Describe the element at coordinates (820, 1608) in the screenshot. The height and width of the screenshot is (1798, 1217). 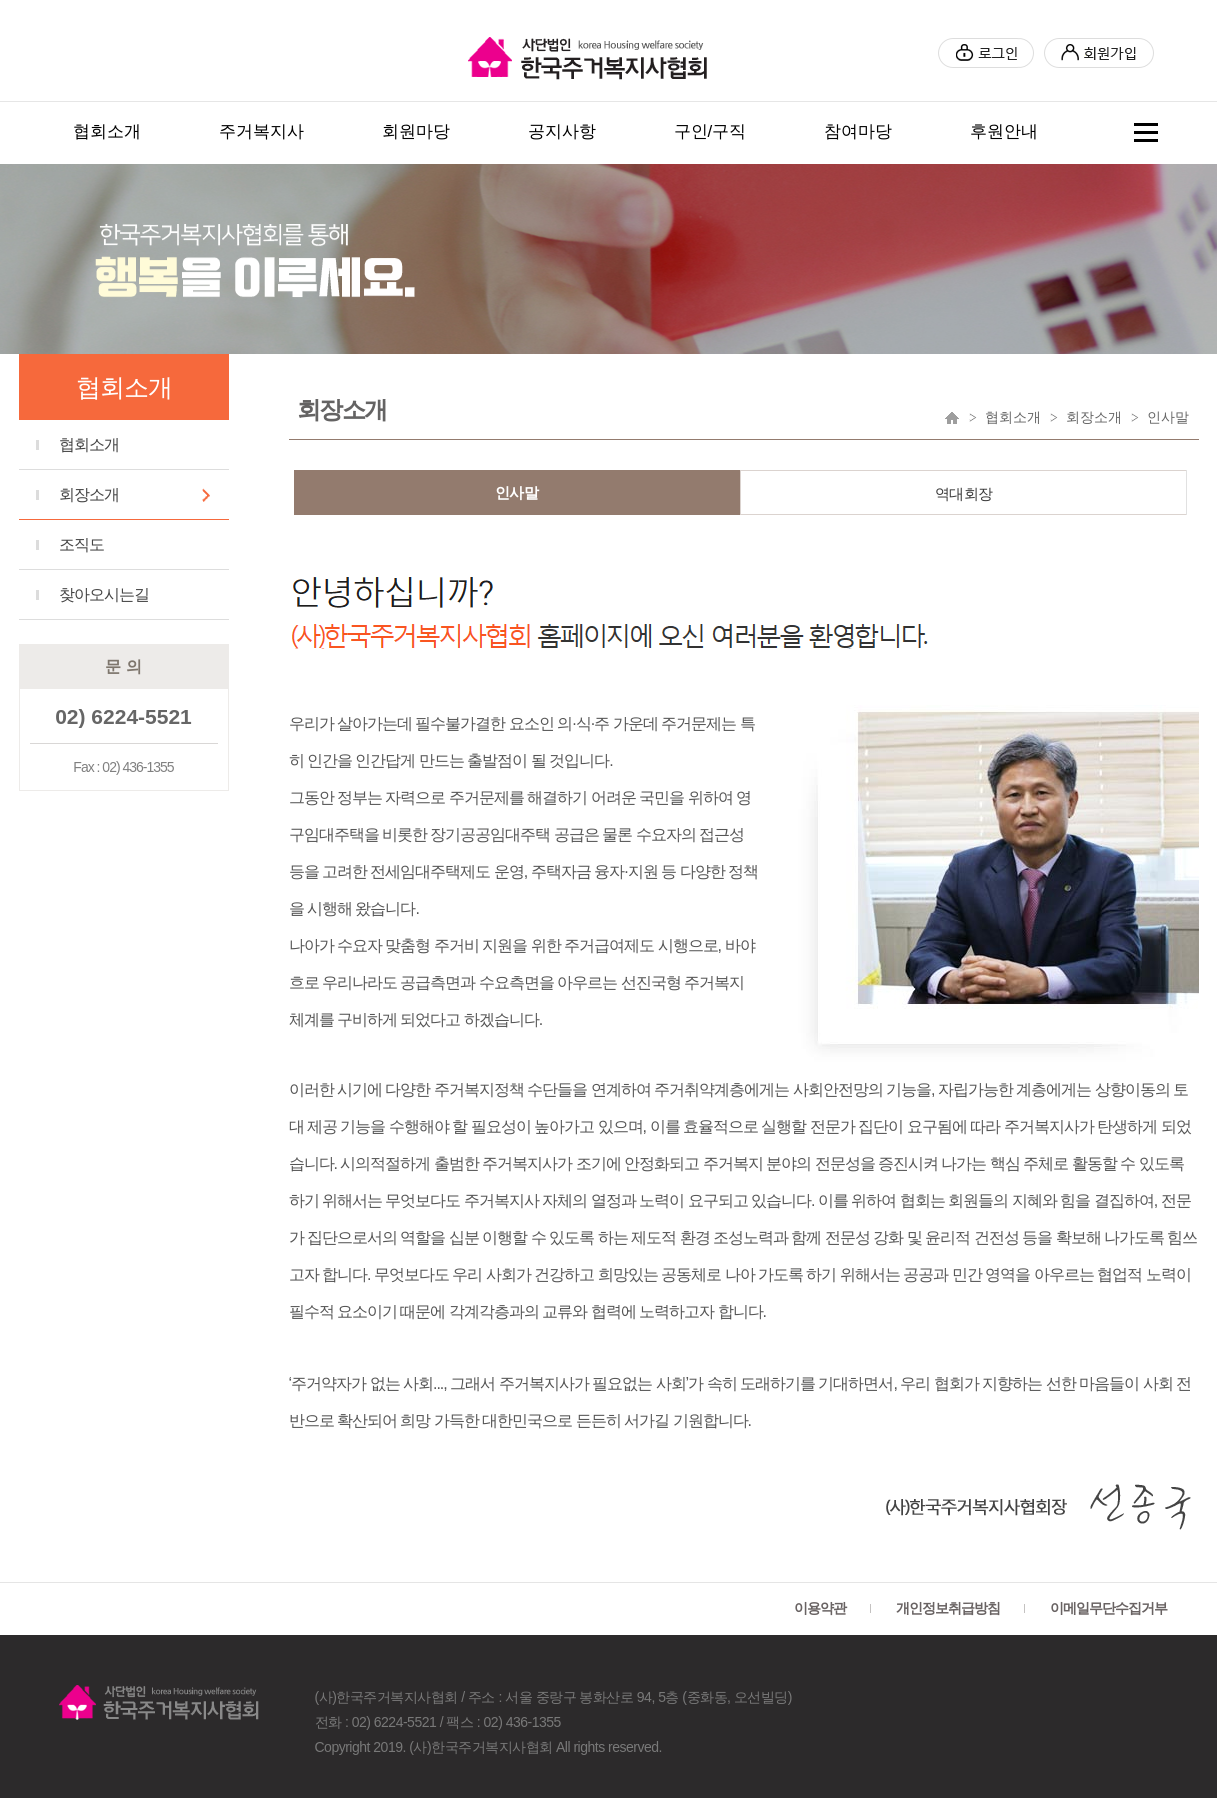
I see `이용약관` at that location.